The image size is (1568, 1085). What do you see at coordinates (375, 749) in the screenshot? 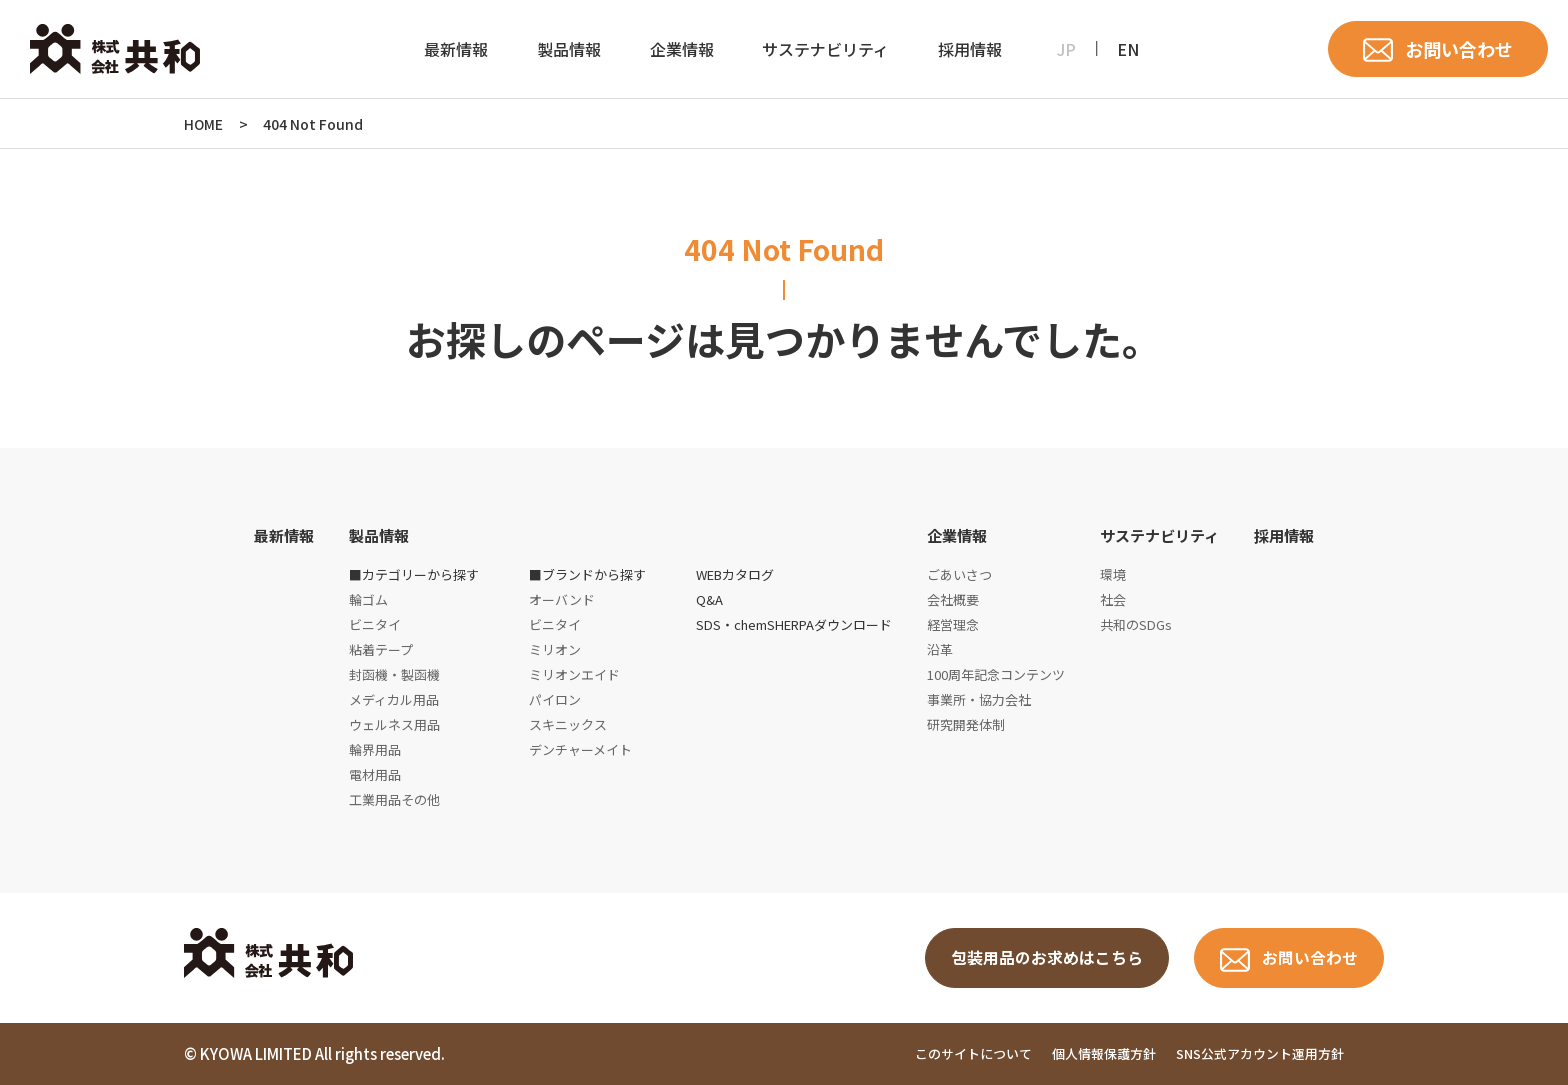
I see `輪界用品` at bounding box center [375, 749].